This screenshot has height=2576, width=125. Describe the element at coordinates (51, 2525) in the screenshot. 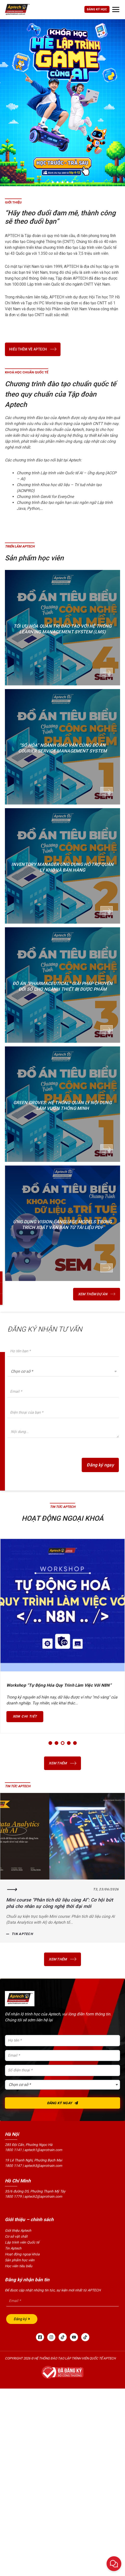

I see `[Instagram]` at that location.